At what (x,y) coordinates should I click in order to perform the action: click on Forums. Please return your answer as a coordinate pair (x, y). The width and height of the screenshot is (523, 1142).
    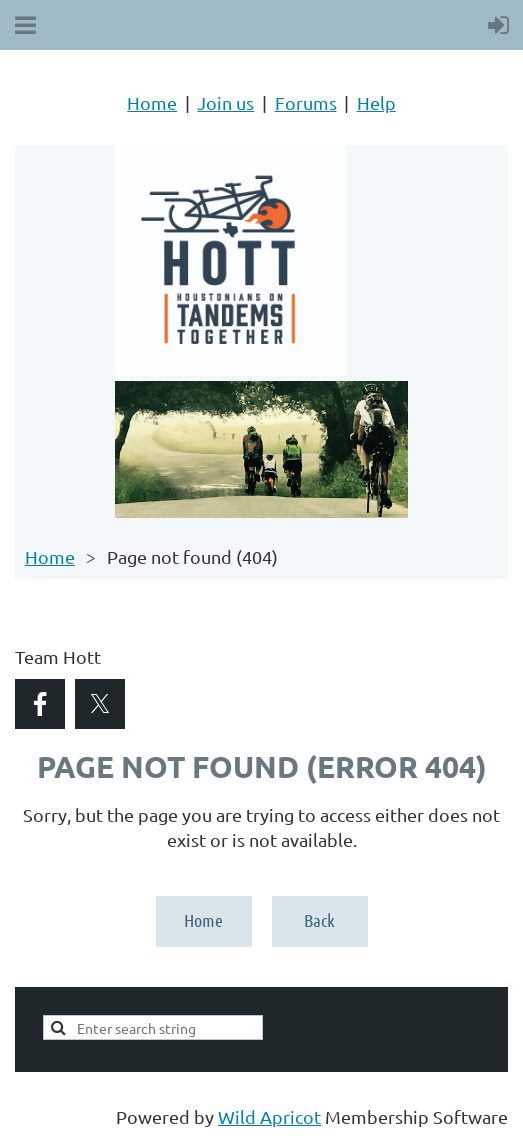
    Looking at the image, I should click on (306, 102).